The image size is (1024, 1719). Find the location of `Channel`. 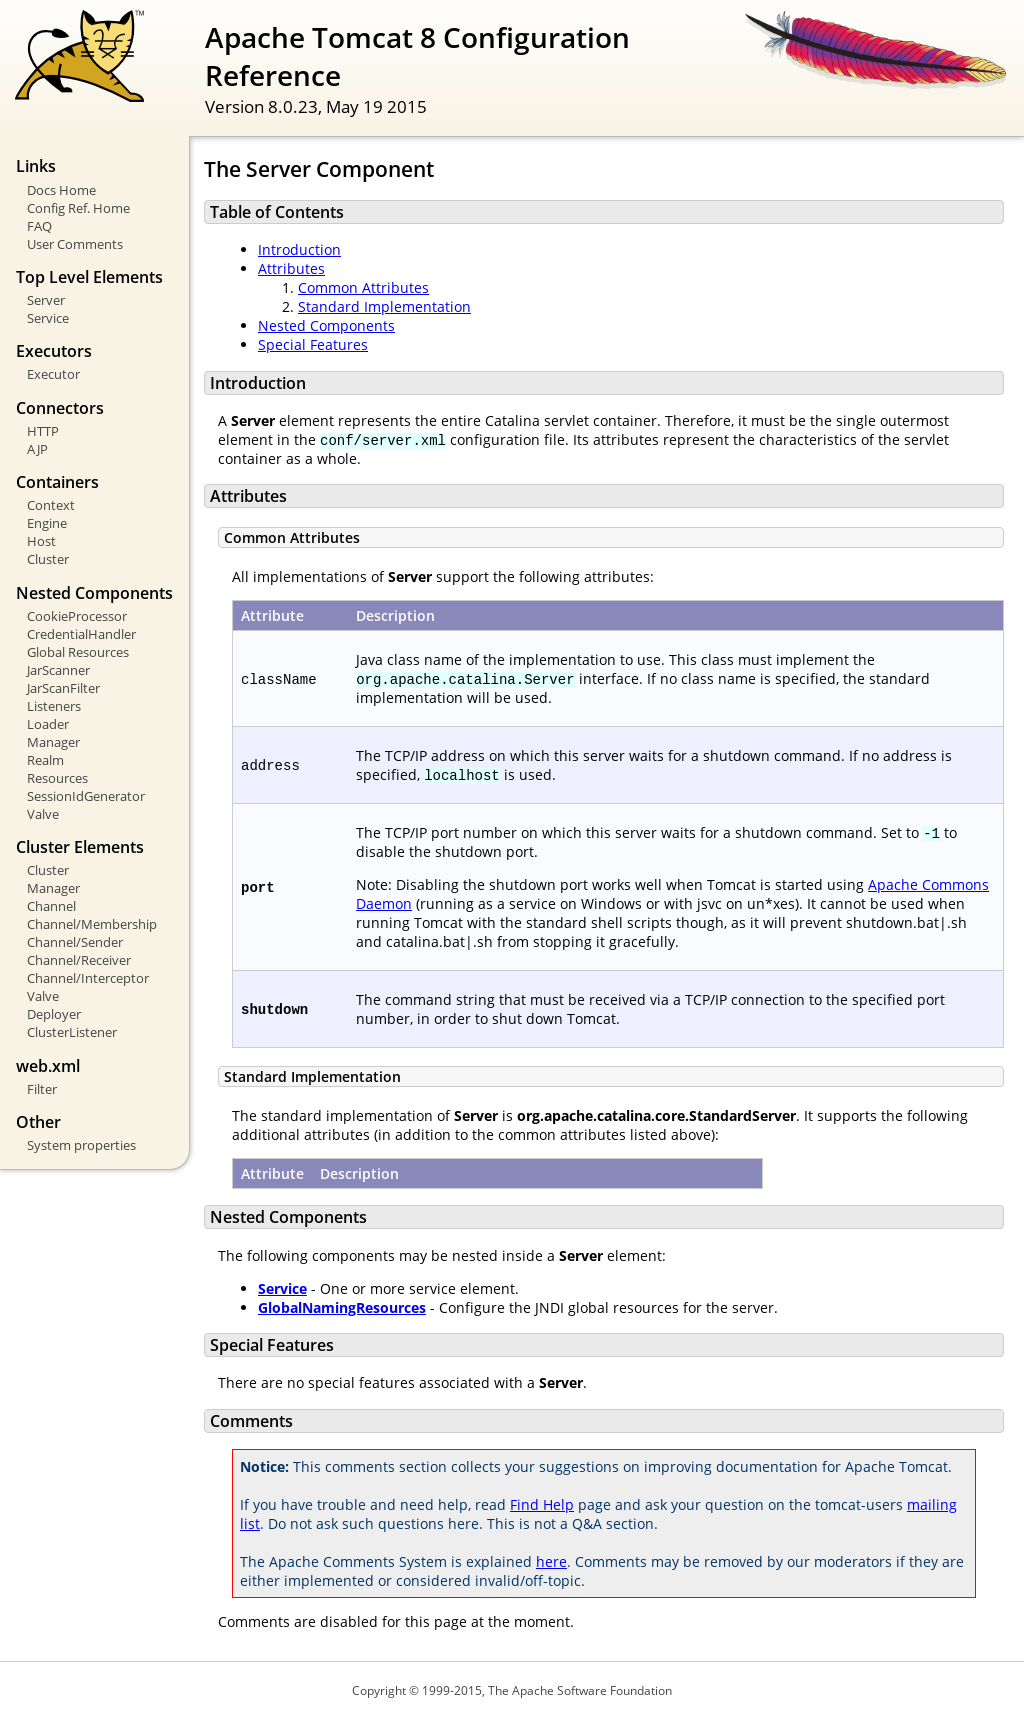

Channel is located at coordinates (51, 906).